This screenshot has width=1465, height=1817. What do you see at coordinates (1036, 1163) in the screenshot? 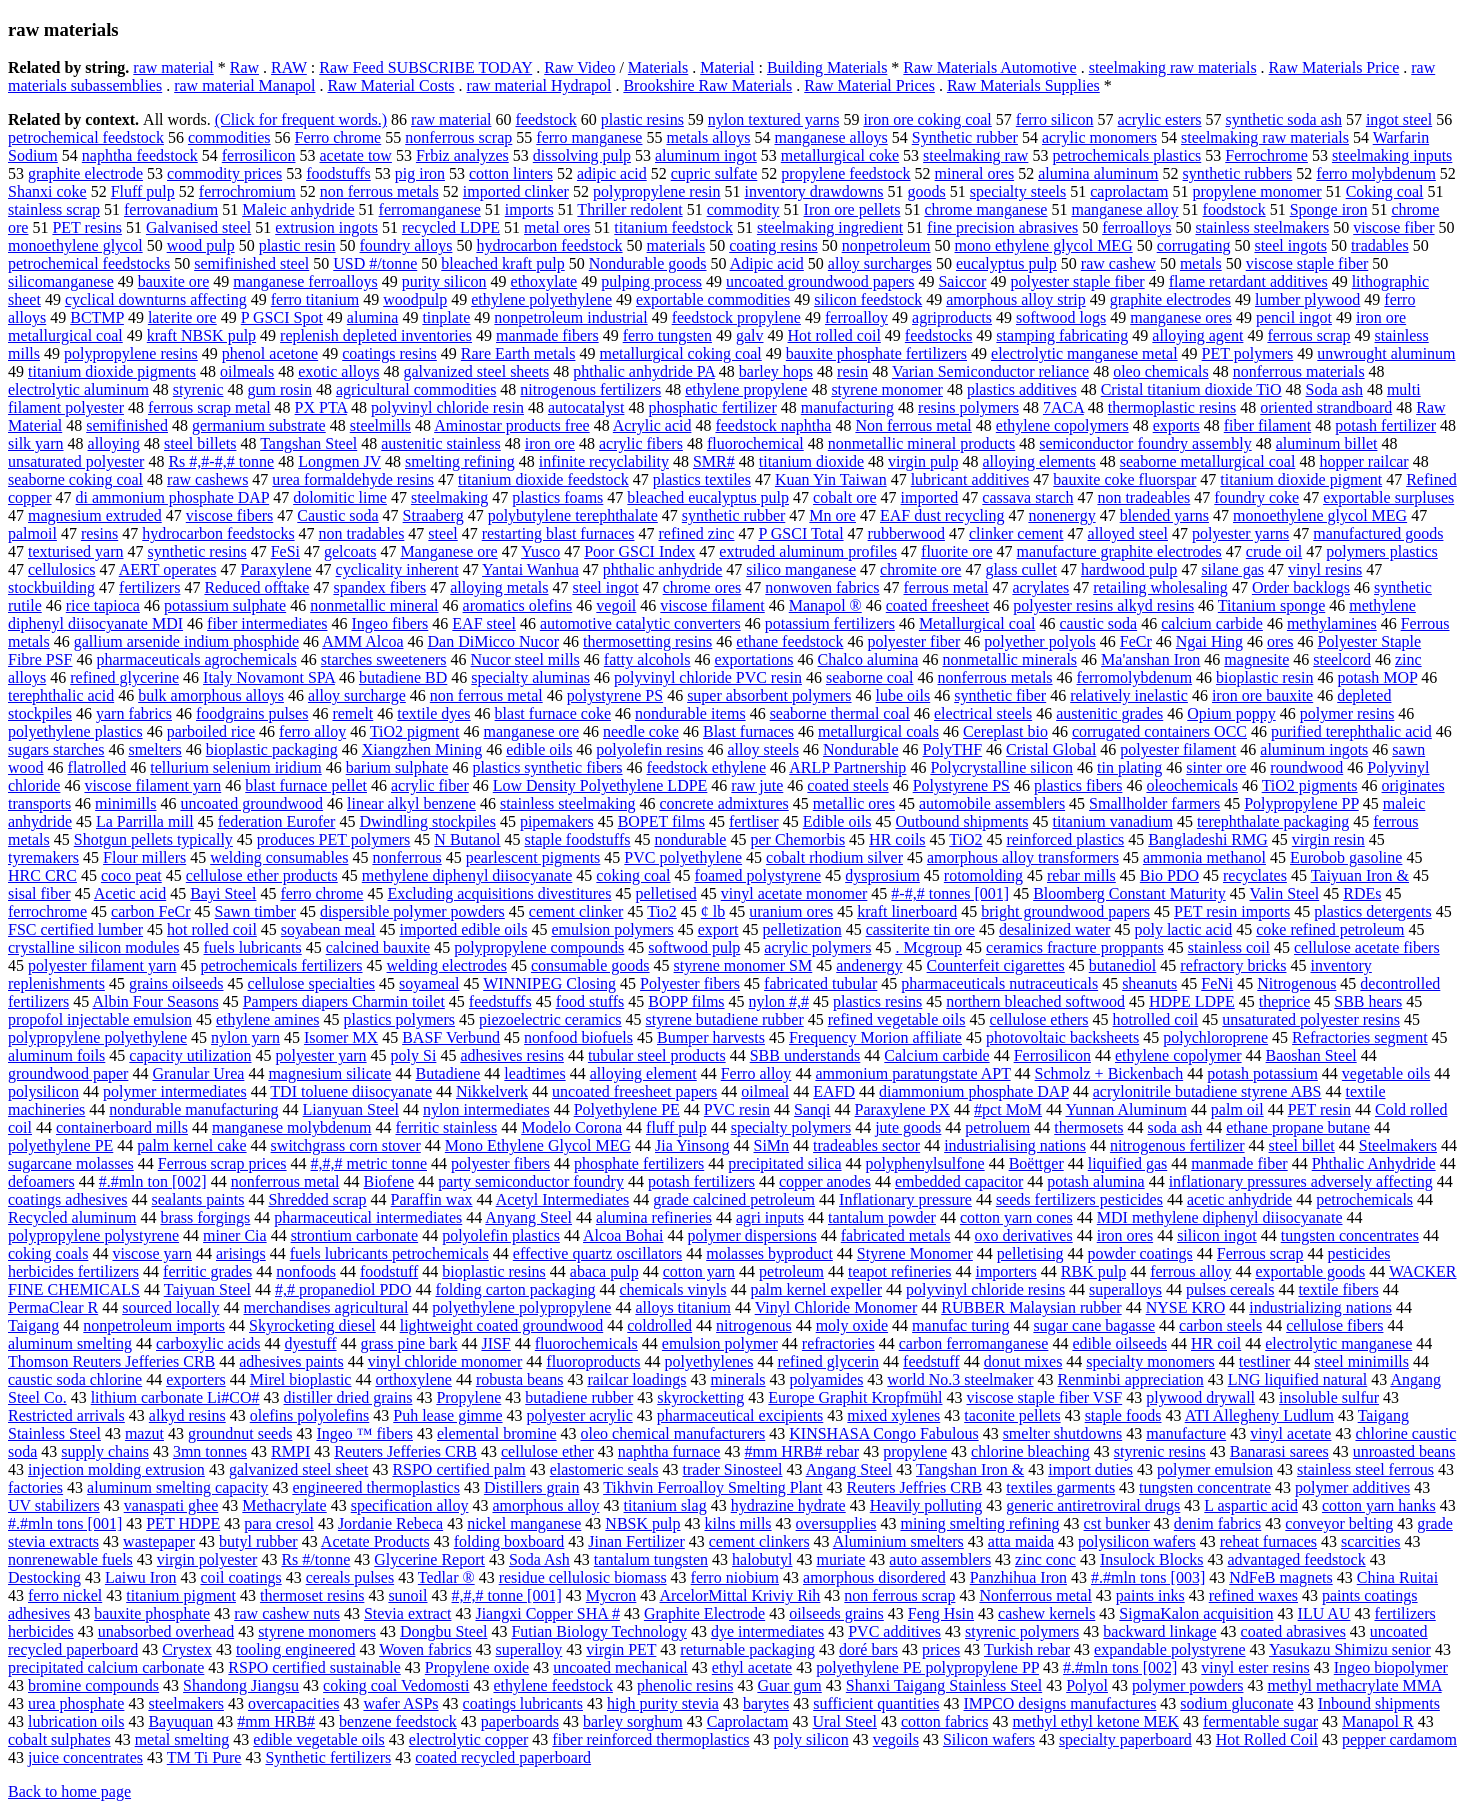
I see `Boëttger` at bounding box center [1036, 1163].